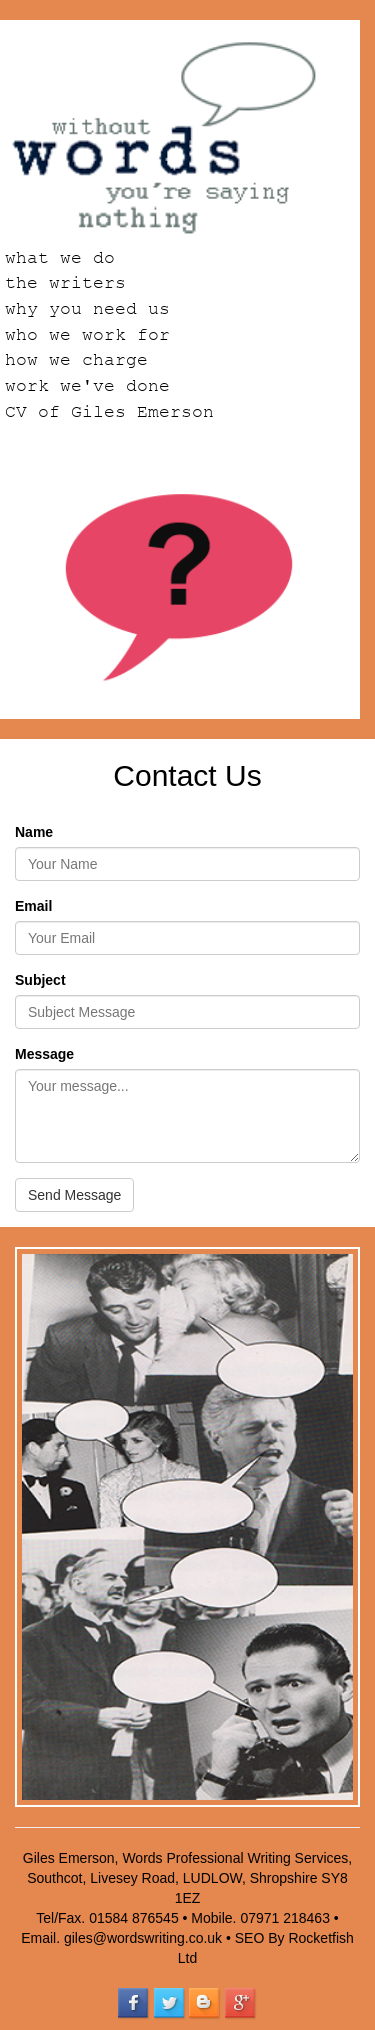 The height and width of the screenshot is (2030, 375). Describe the element at coordinates (60, 258) in the screenshot. I see `what we do` at that location.